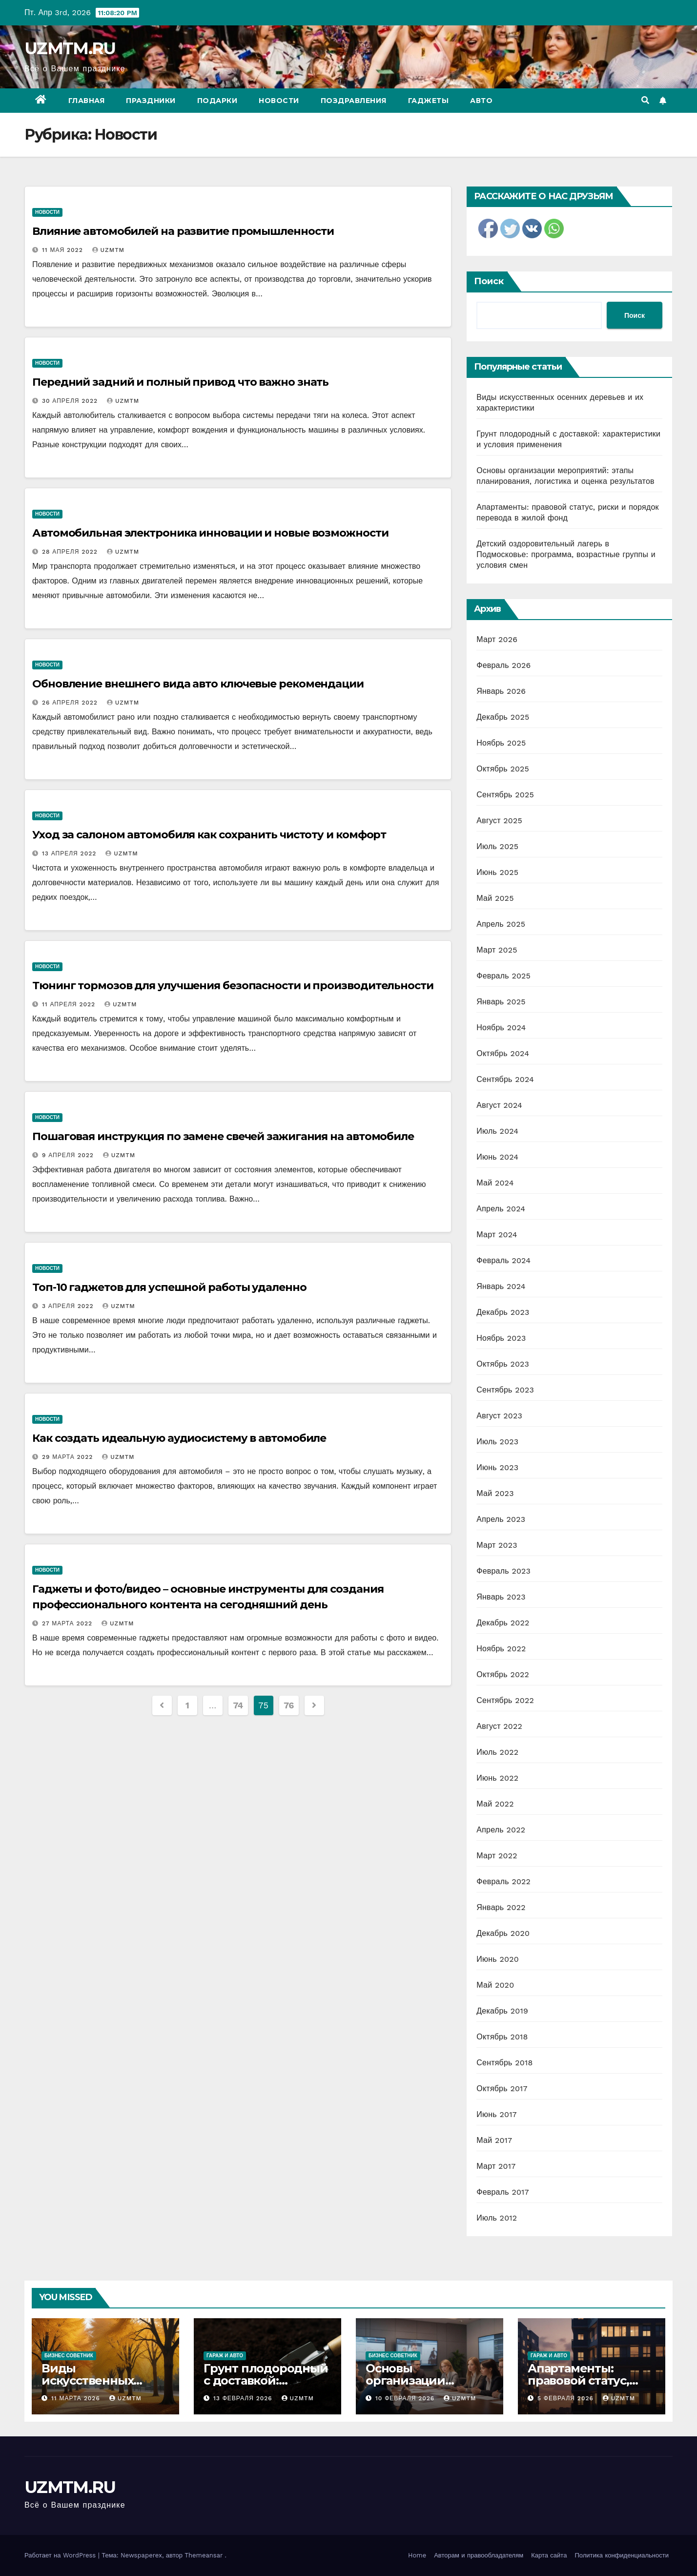 The height and width of the screenshot is (2576, 697). What do you see at coordinates (69, 48) in the screenshot?
I see `UZMTM.RU` at bounding box center [69, 48].